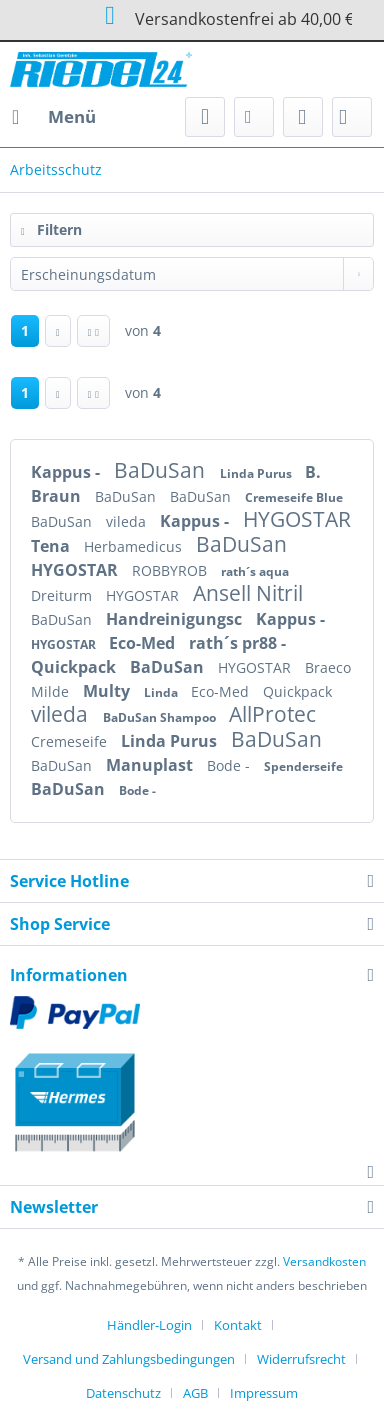 The height and width of the screenshot is (1410, 384). What do you see at coordinates (67, 472) in the screenshot?
I see `Kappus -` at bounding box center [67, 472].